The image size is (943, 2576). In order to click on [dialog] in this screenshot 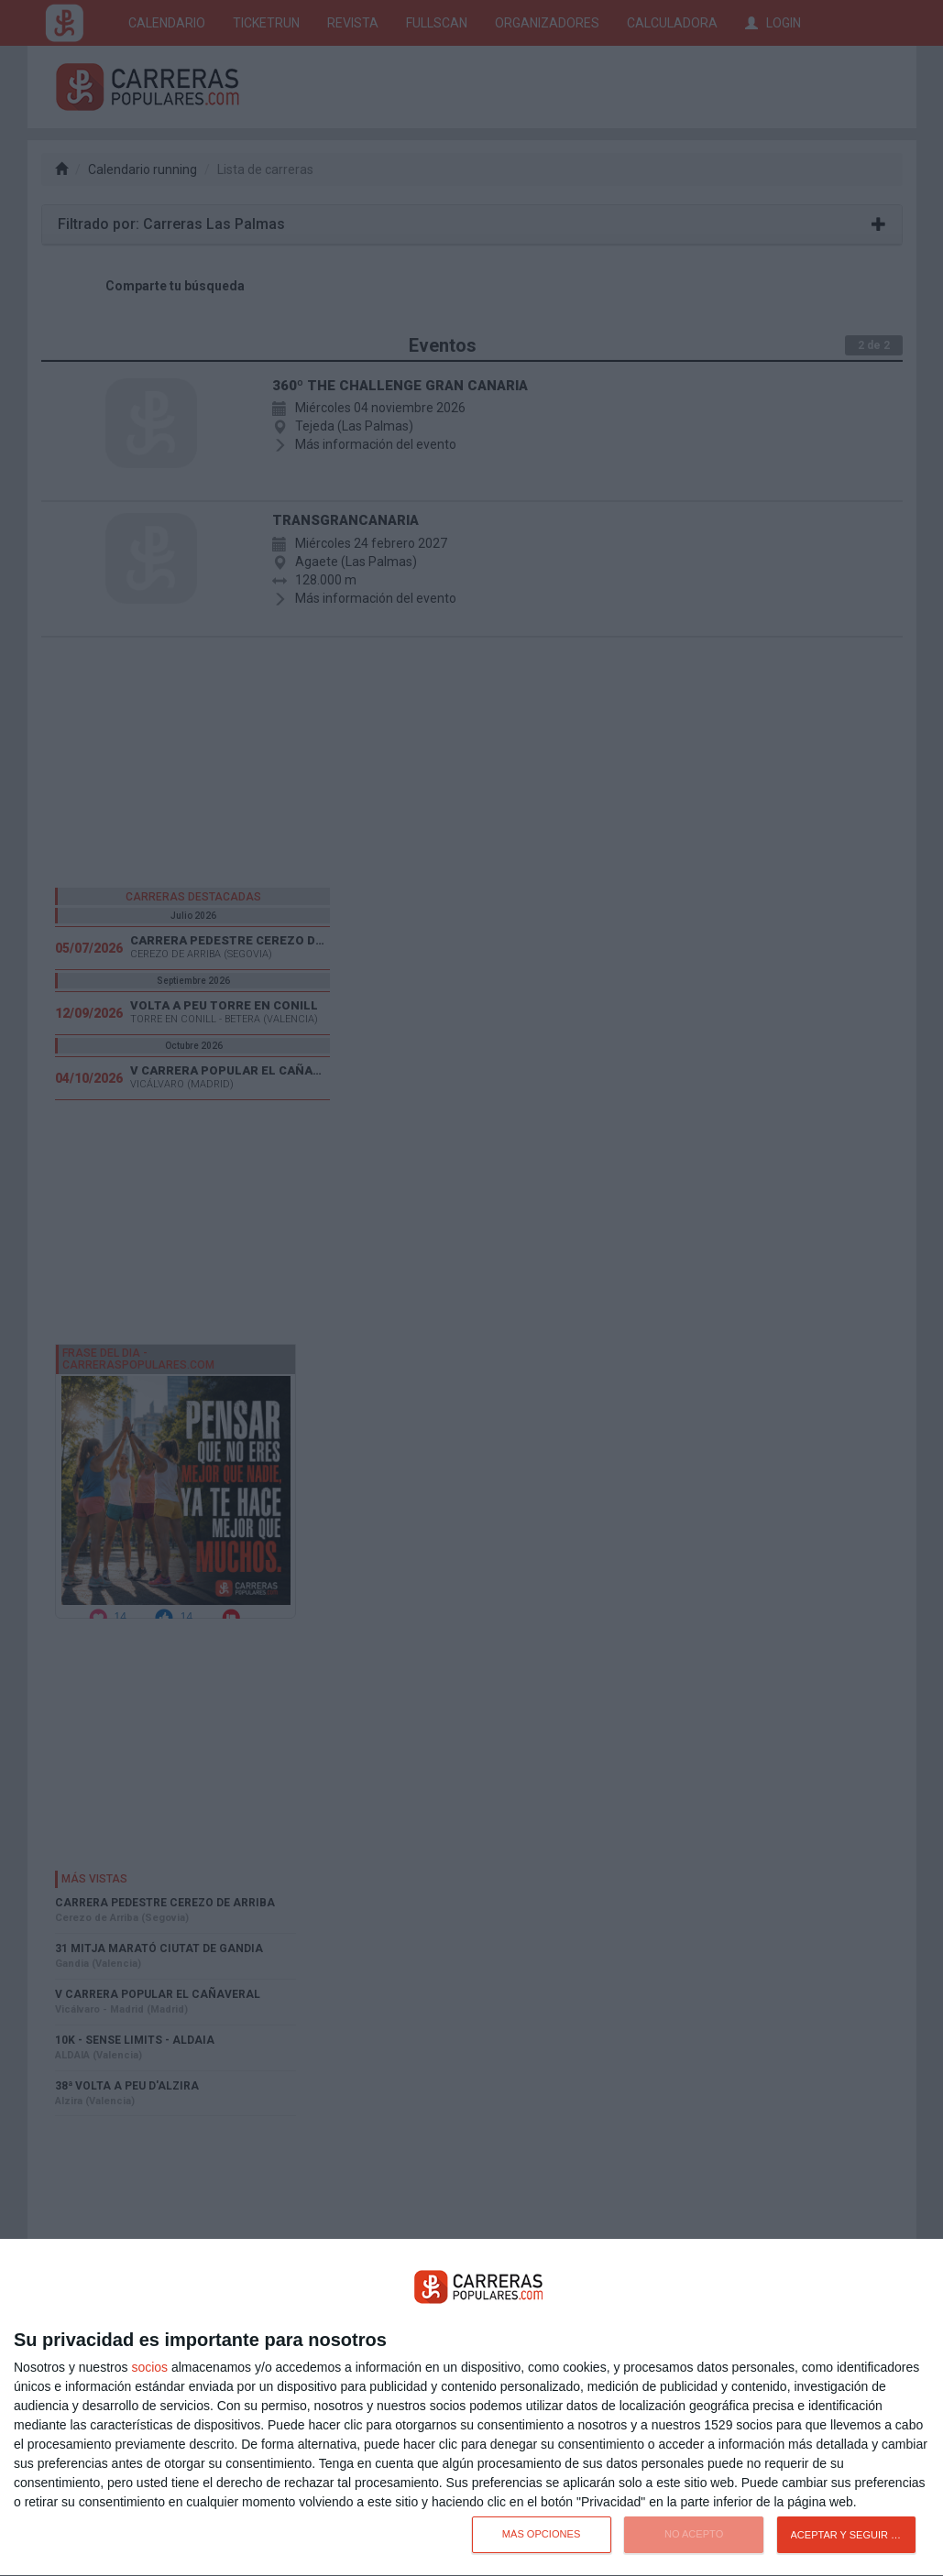, I will do `click(471, 2408)`.